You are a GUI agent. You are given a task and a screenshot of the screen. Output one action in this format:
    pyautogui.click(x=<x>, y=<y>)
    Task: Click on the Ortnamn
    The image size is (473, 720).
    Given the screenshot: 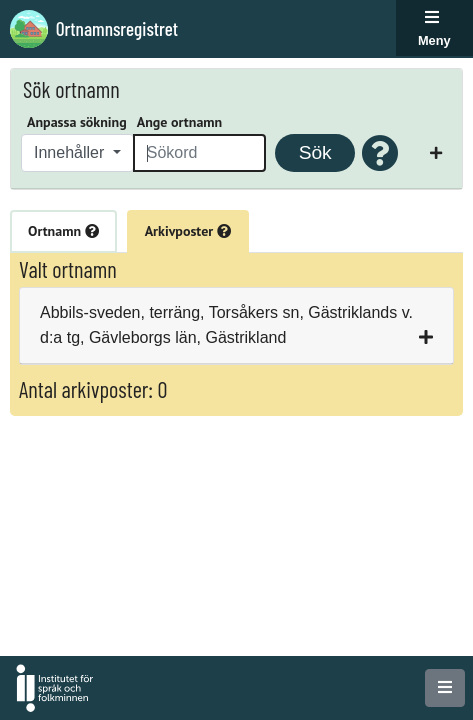 What is the action you would take?
    pyautogui.click(x=63, y=231)
    